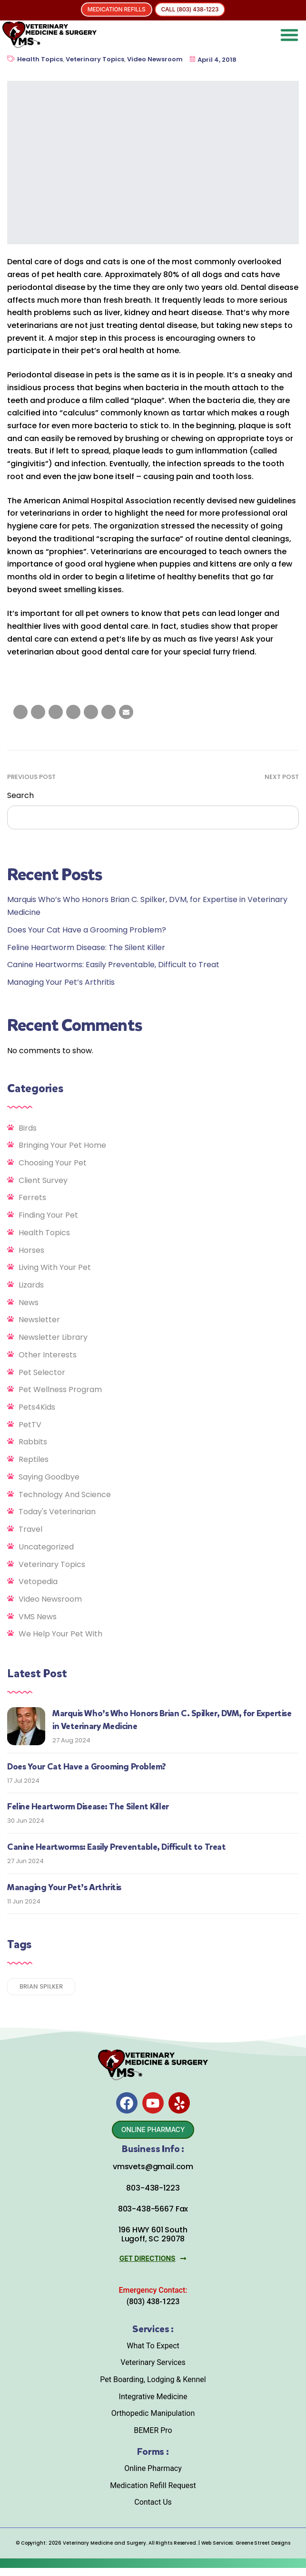  What do you see at coordinates (20, 795) in the screenshot?
I see `Search` at bounding box center [20, 795].